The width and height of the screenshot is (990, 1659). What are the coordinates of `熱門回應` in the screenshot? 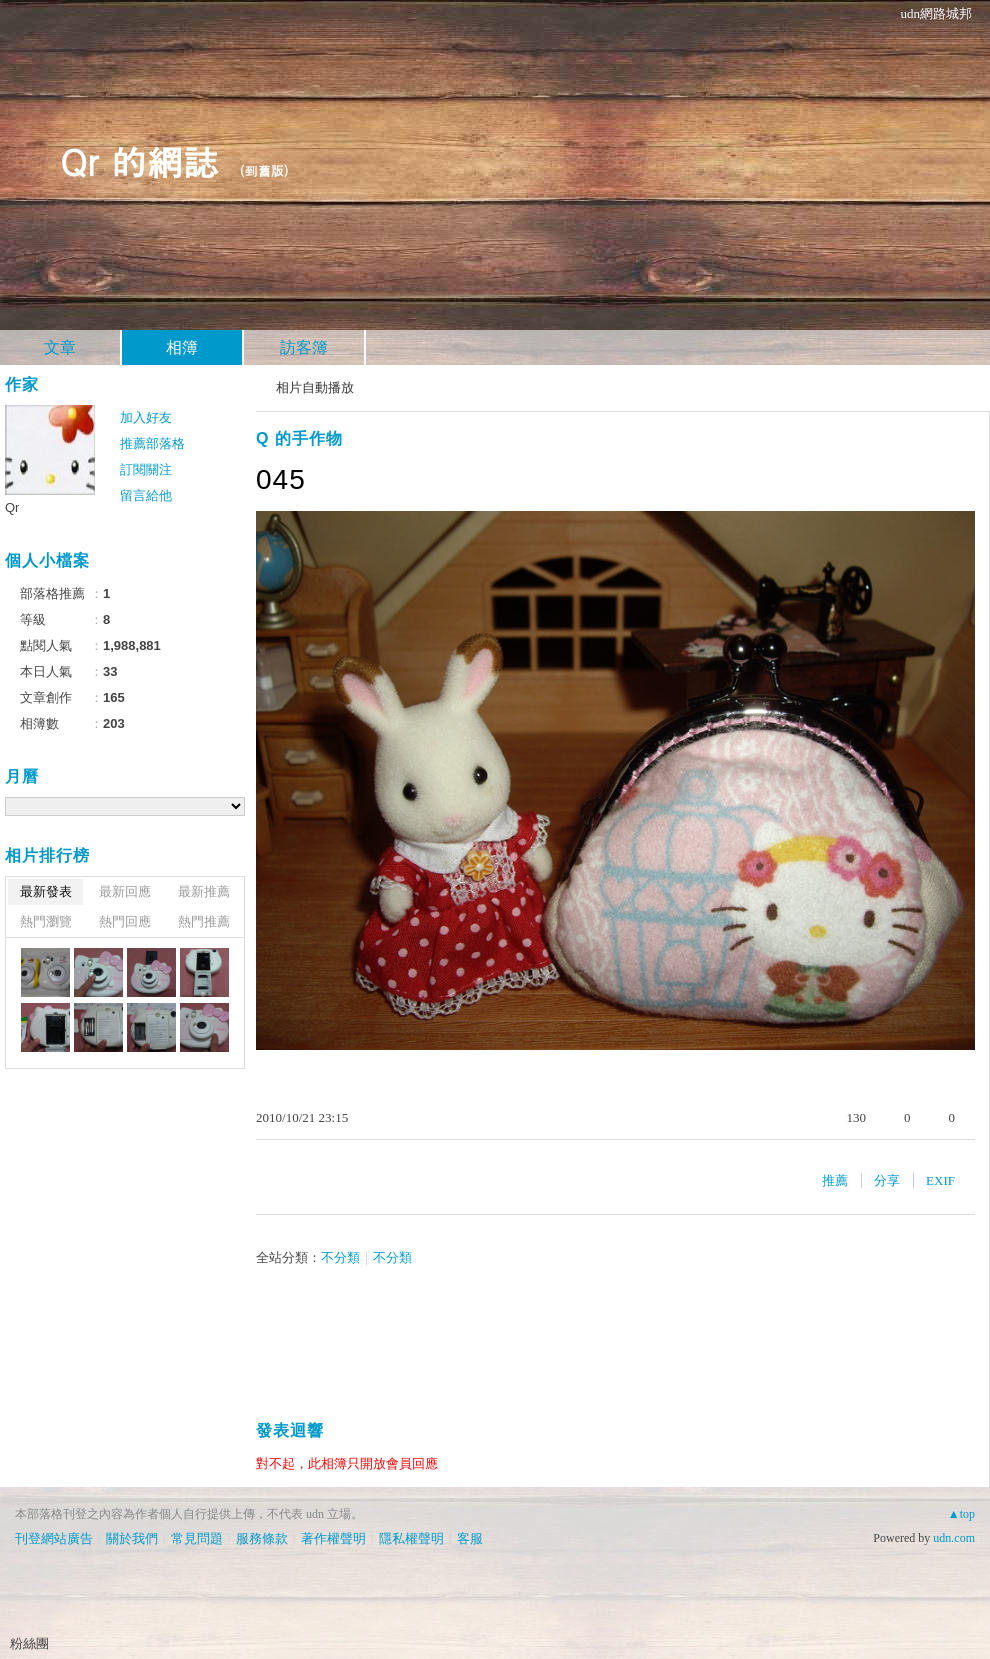 It's located at (125, 921).